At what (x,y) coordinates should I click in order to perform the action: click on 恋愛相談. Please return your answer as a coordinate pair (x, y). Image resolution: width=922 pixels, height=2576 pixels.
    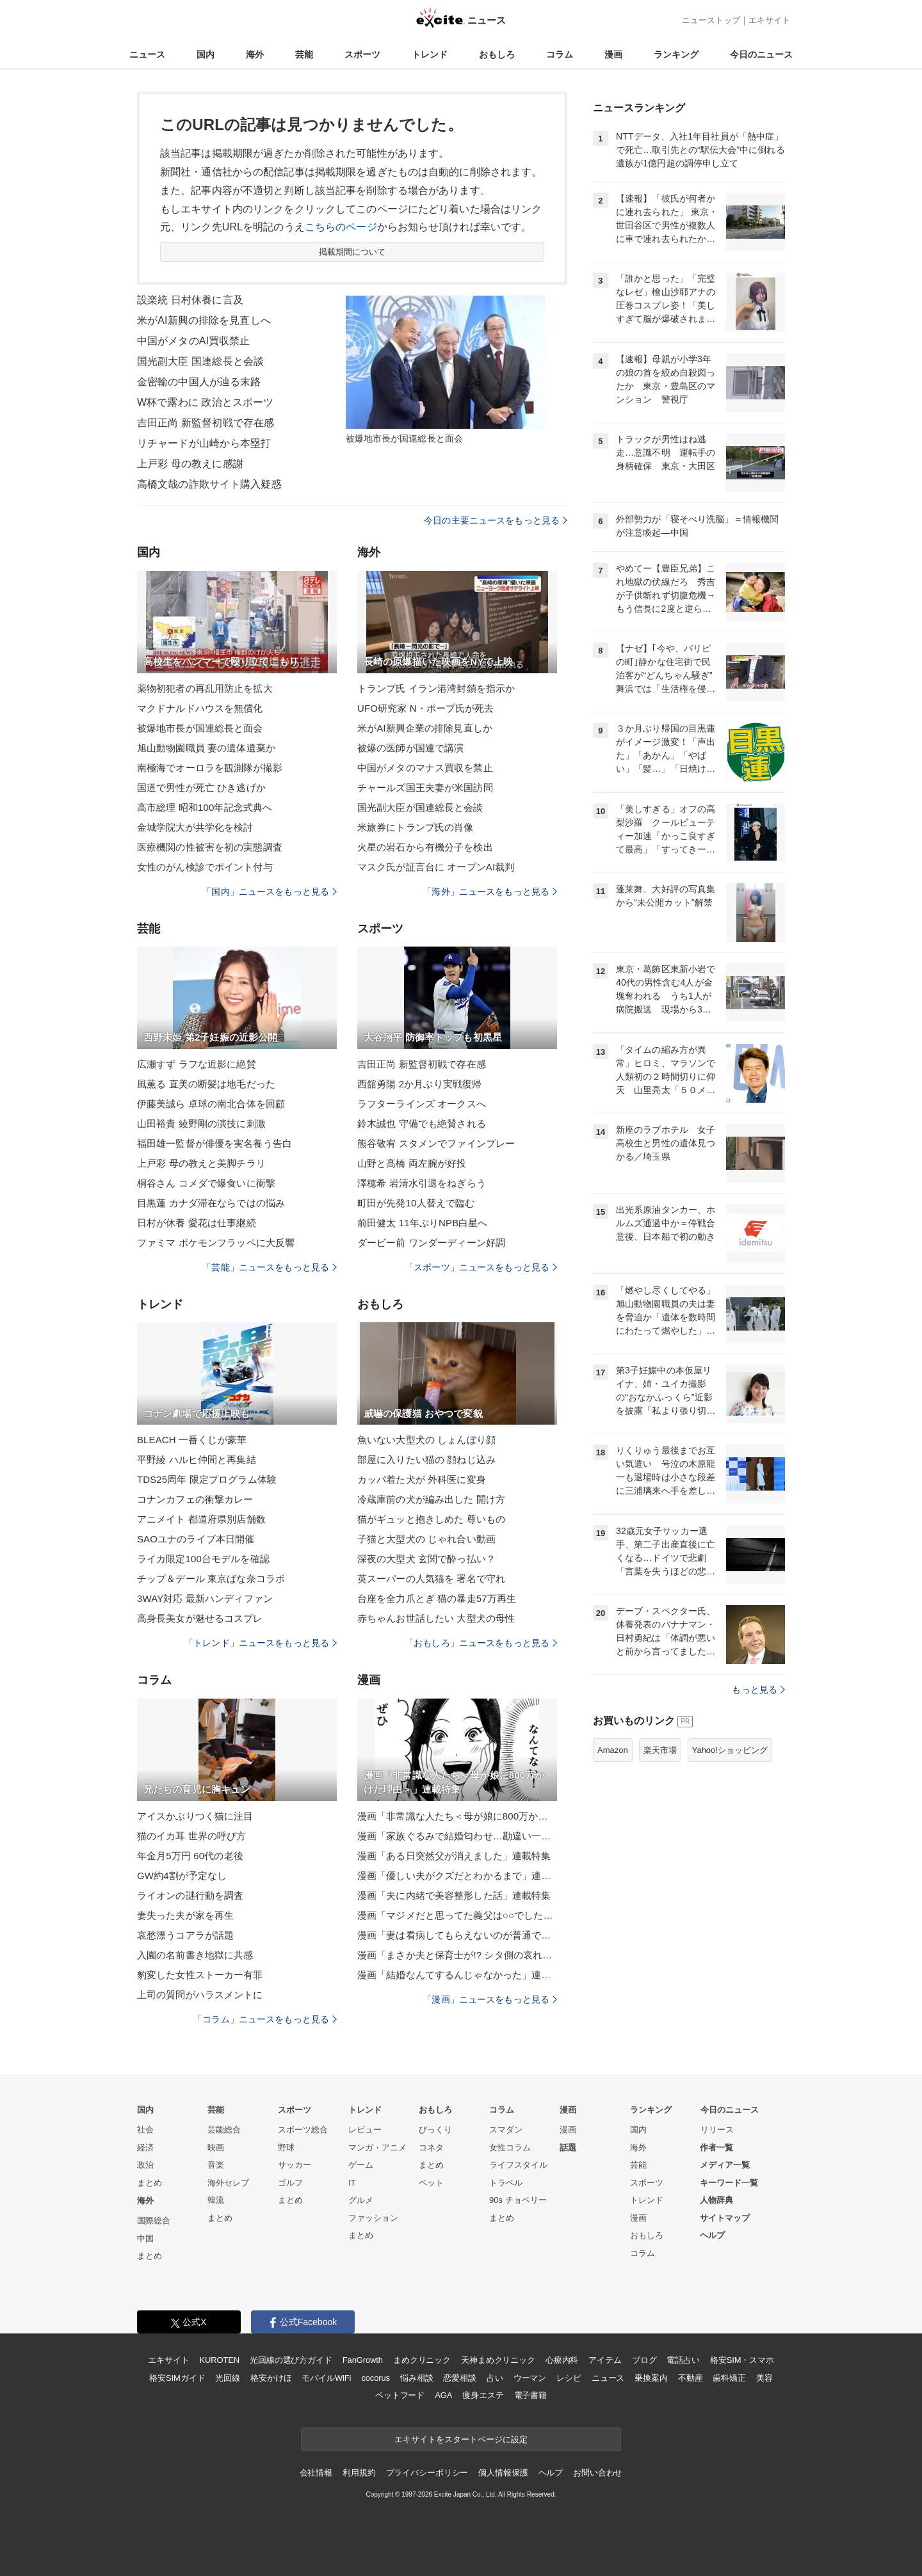
    Looking at the image, I should click on (459, 2378).